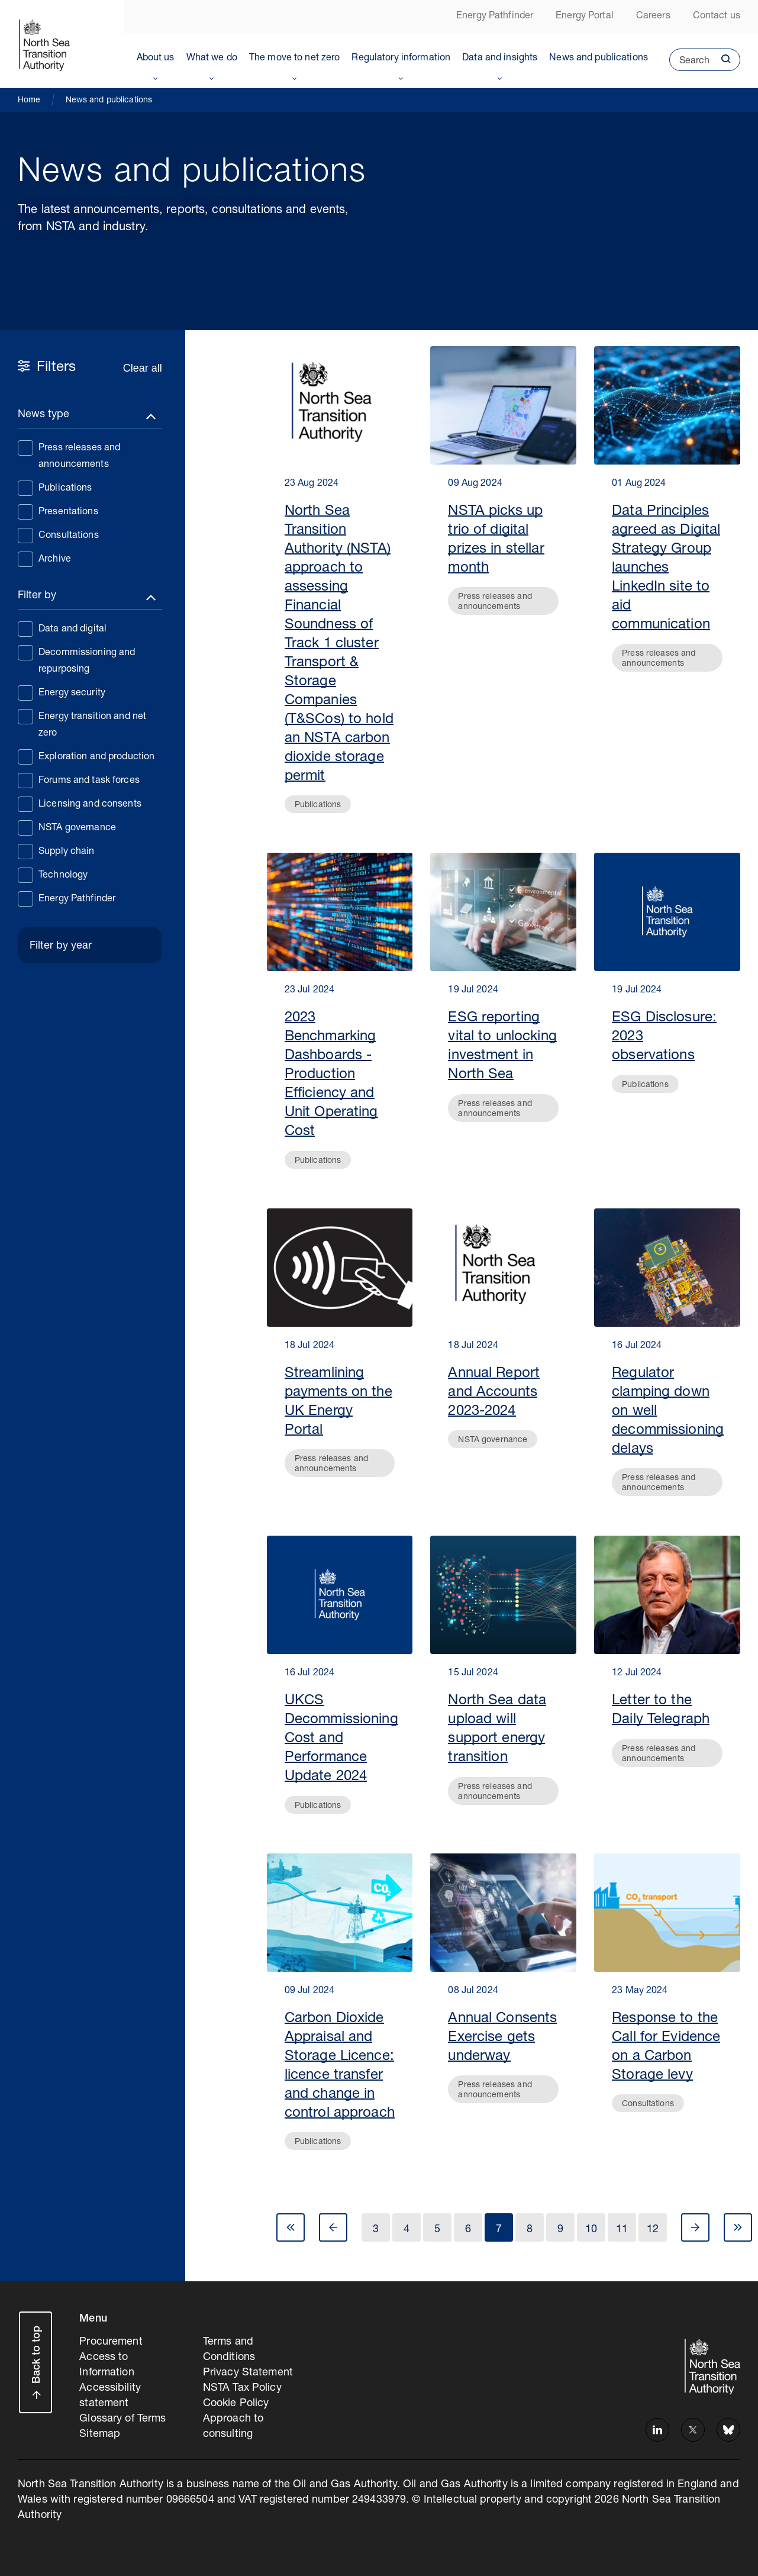 This screenshot has height=2576, width=758. What do you see at coordinates (499, 58) in the screenshot?
I see `Data and insights` at bounding box center [499, 58].